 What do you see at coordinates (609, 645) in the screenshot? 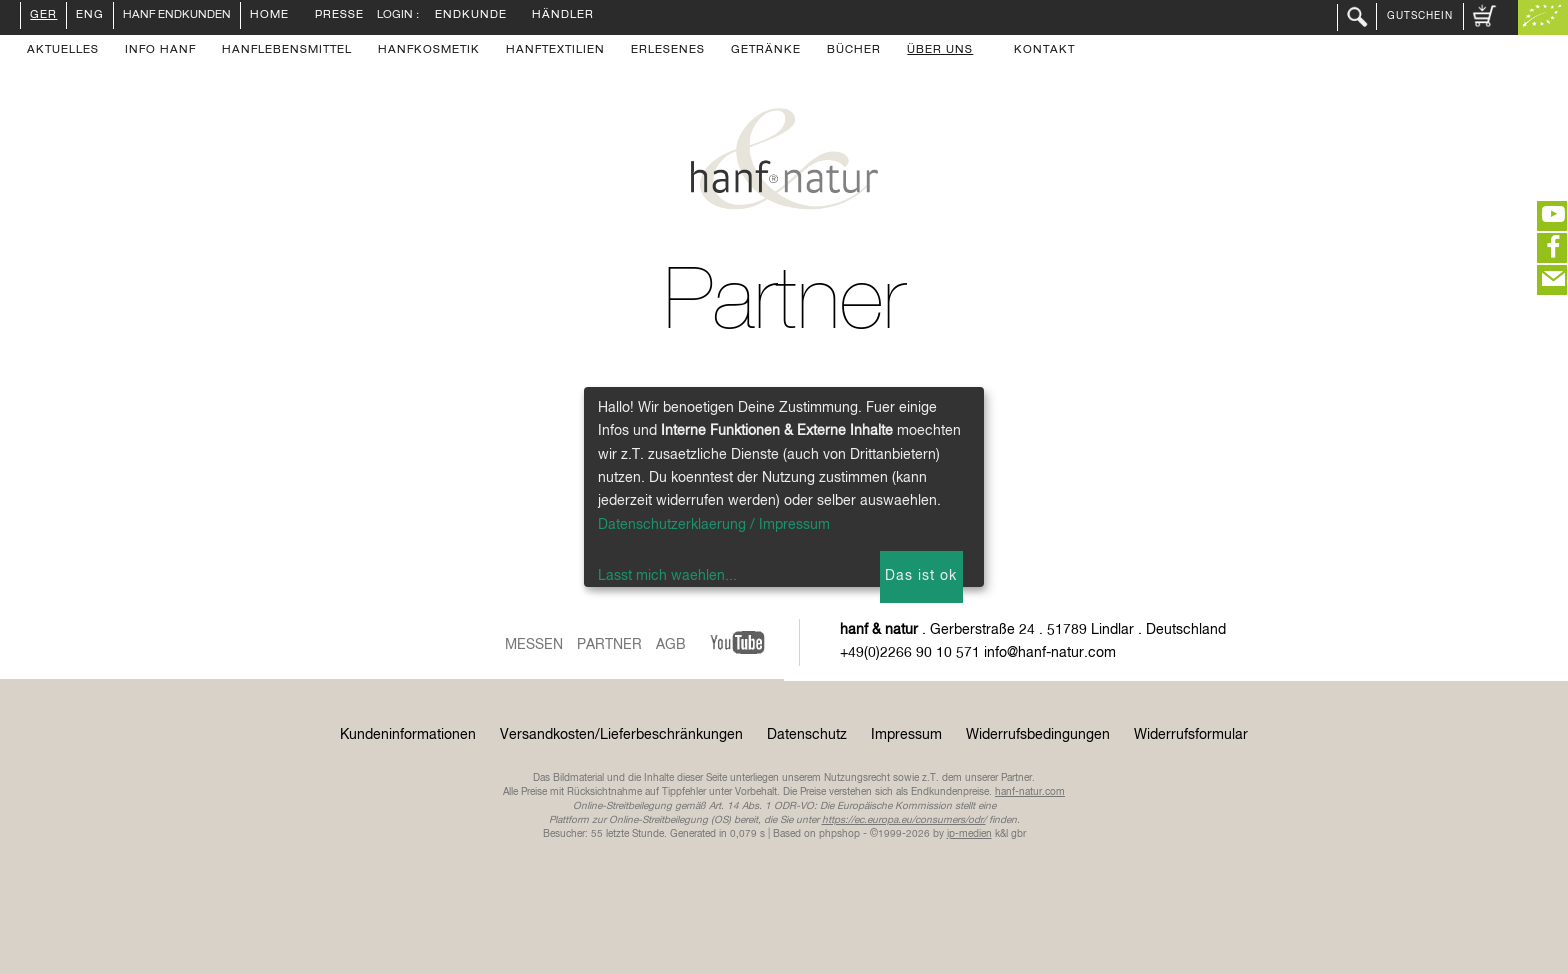
I see `Partner` at bounding box center [609, 645].